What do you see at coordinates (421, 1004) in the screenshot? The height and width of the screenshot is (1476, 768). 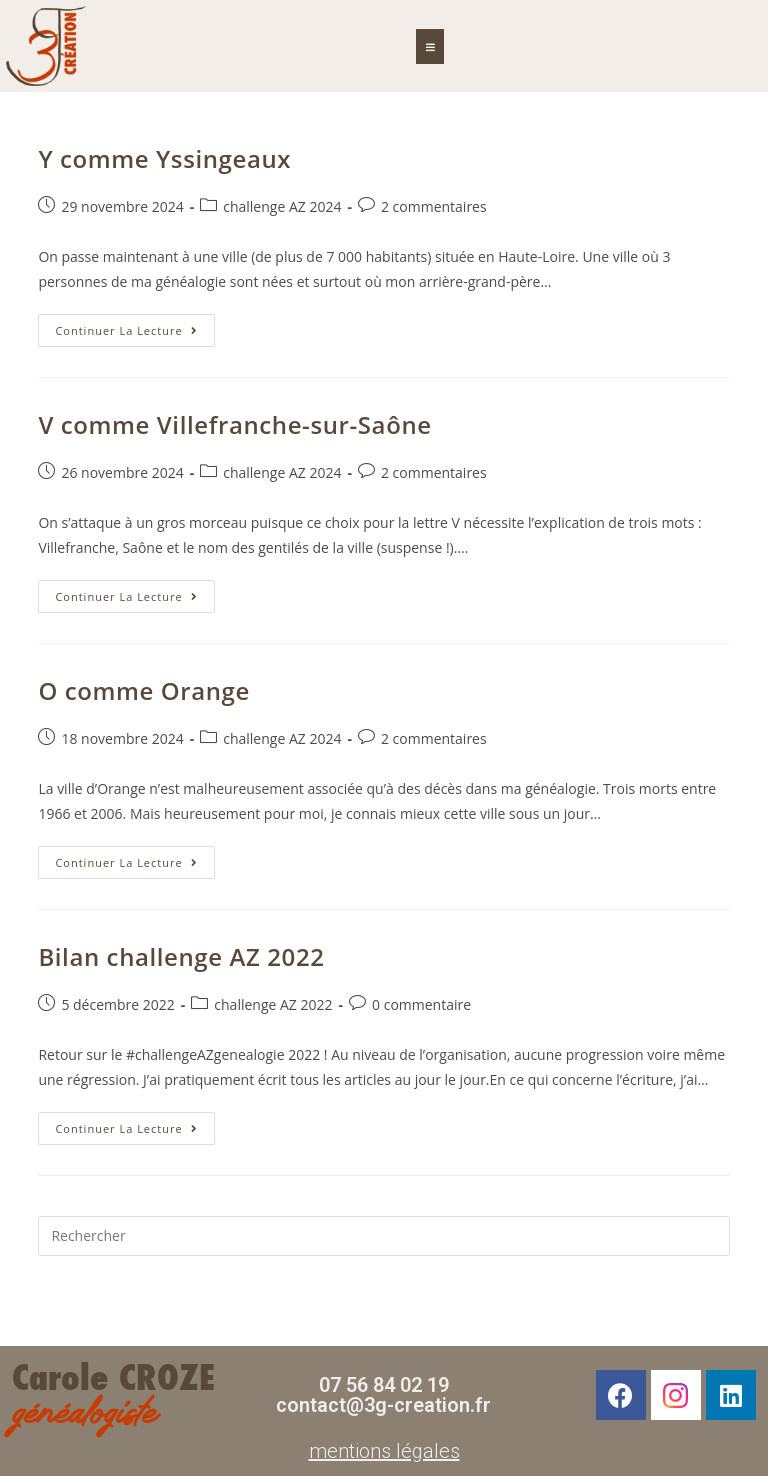 I see `0 commentaire` at bounding box center [421, 1004].